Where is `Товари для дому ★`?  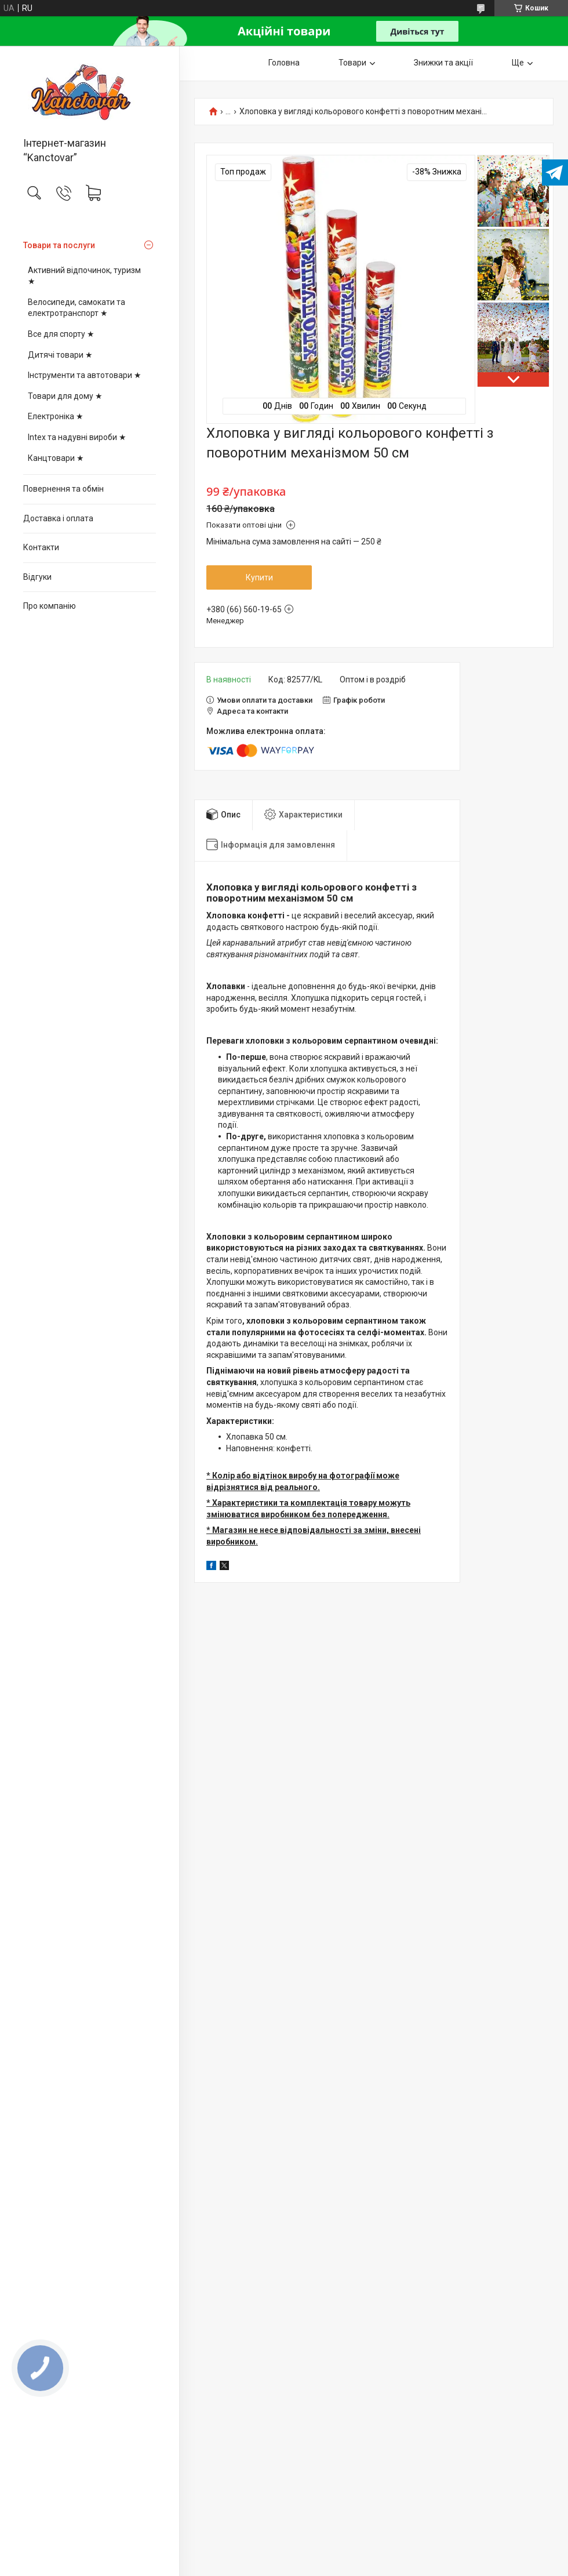
Товари для дому ★ is located at coordinates (65, 396).